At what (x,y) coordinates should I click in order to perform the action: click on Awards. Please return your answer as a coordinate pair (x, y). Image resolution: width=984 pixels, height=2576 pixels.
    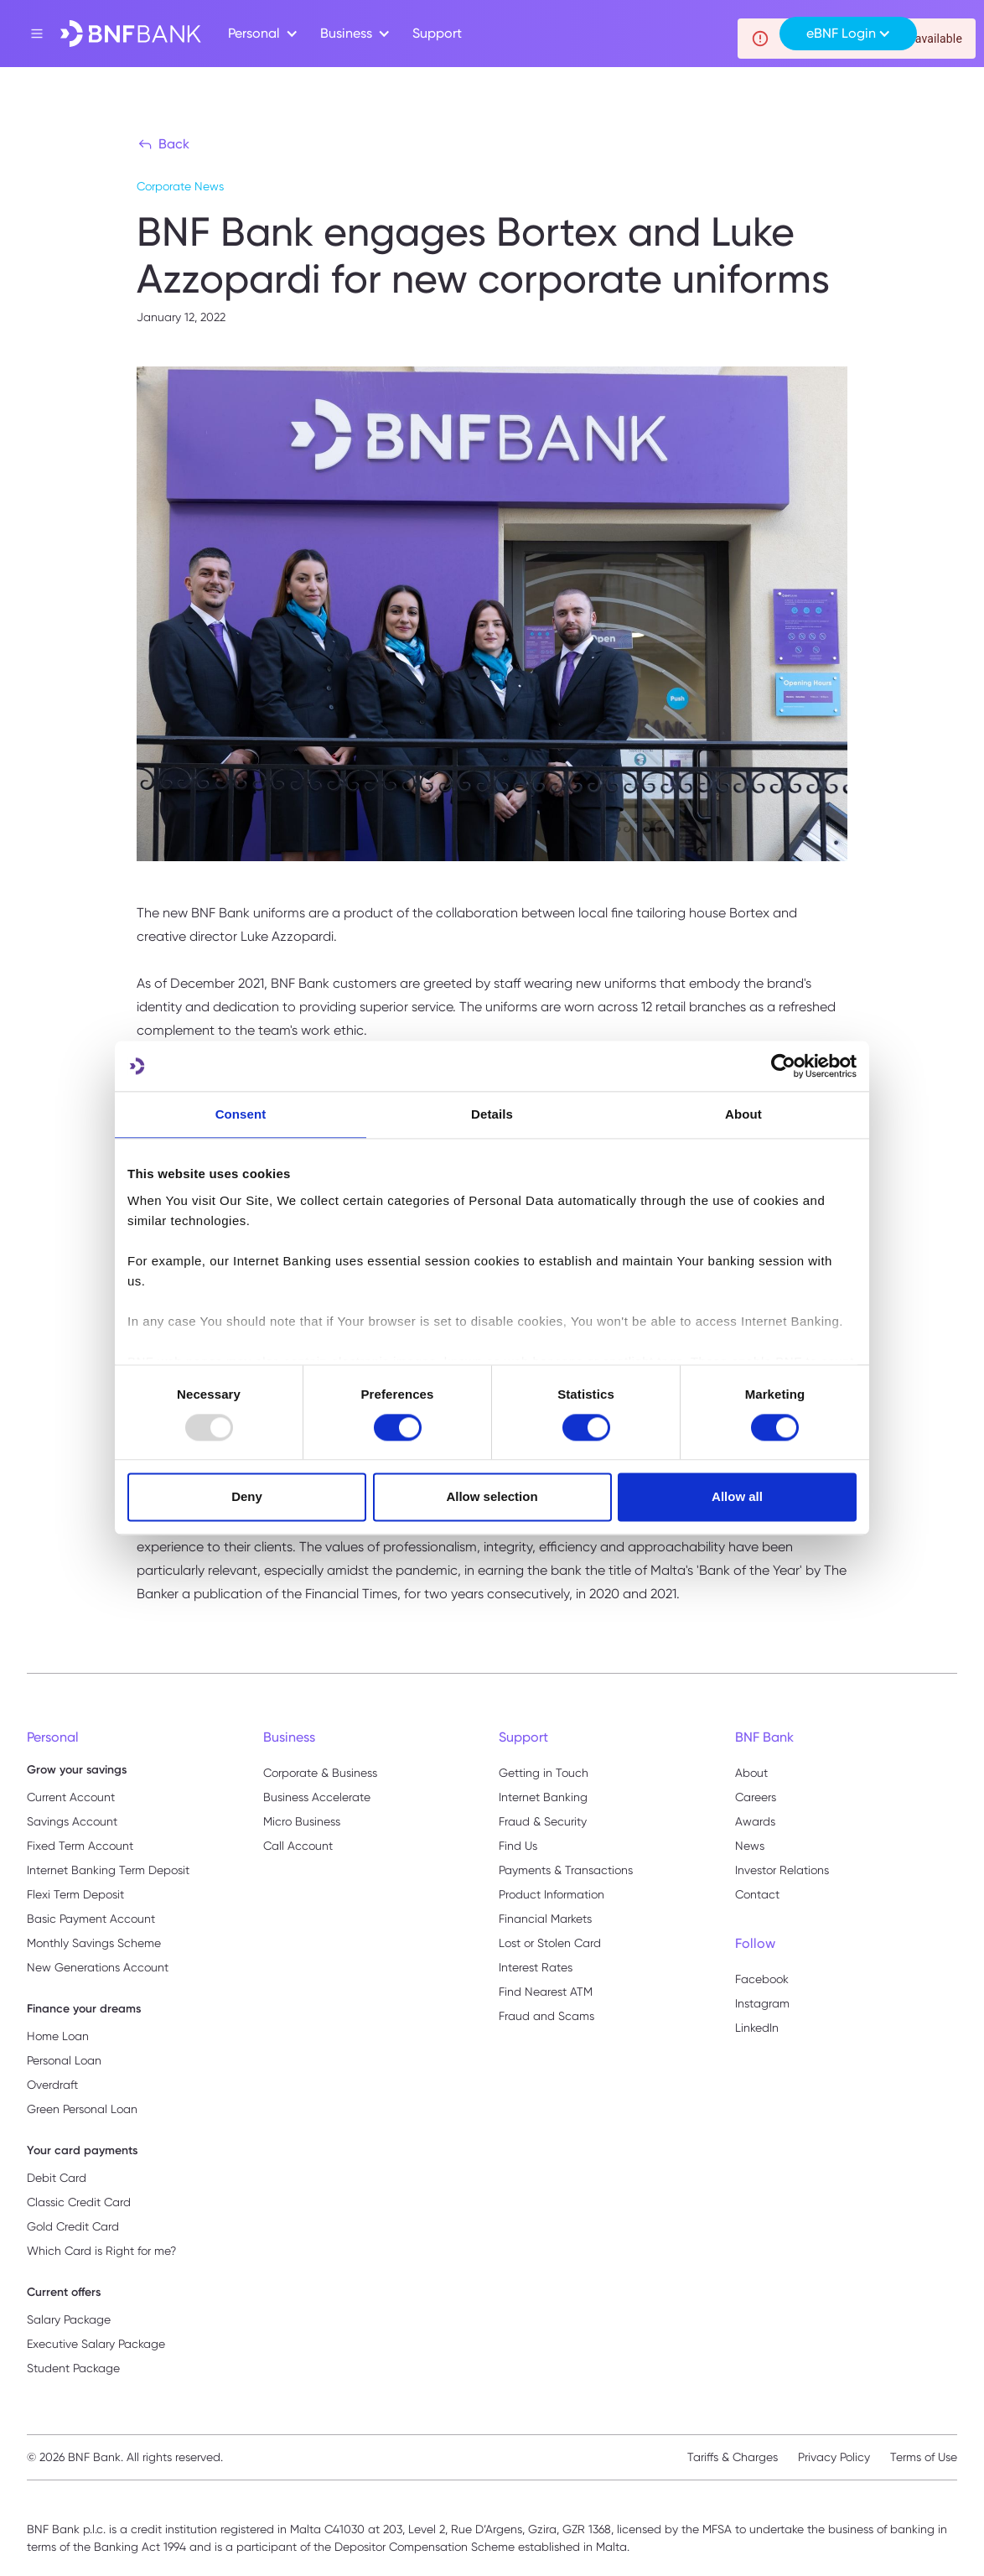
    Looking at the image, I should click on (755, 1821).